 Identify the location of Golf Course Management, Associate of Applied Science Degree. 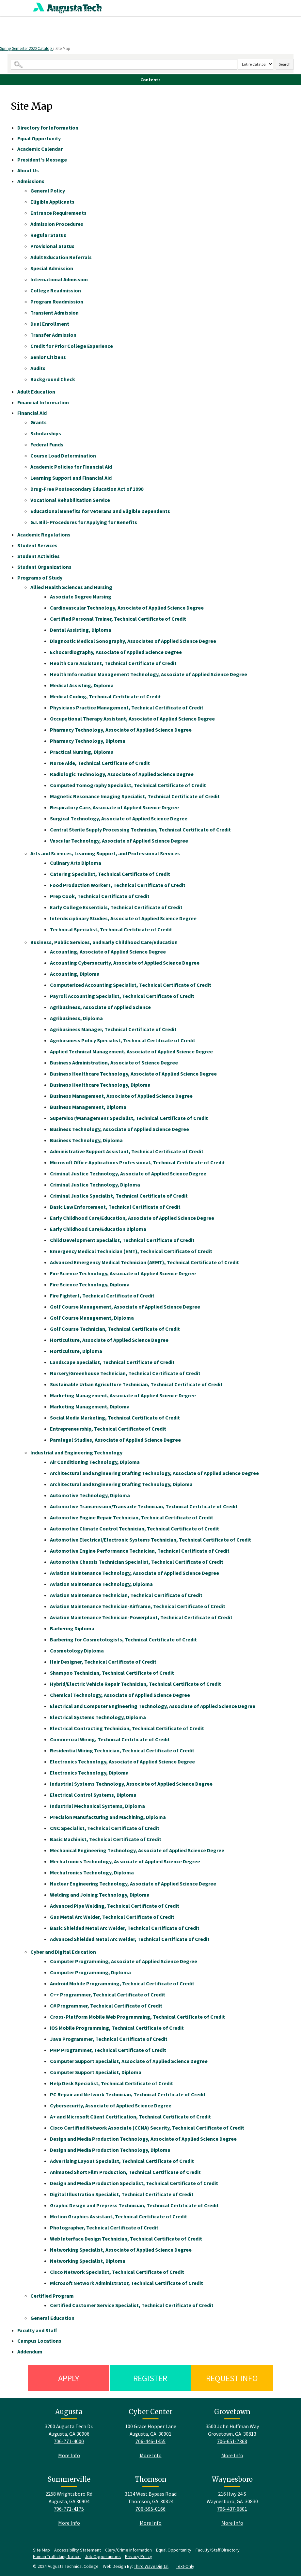
(125, 1306).